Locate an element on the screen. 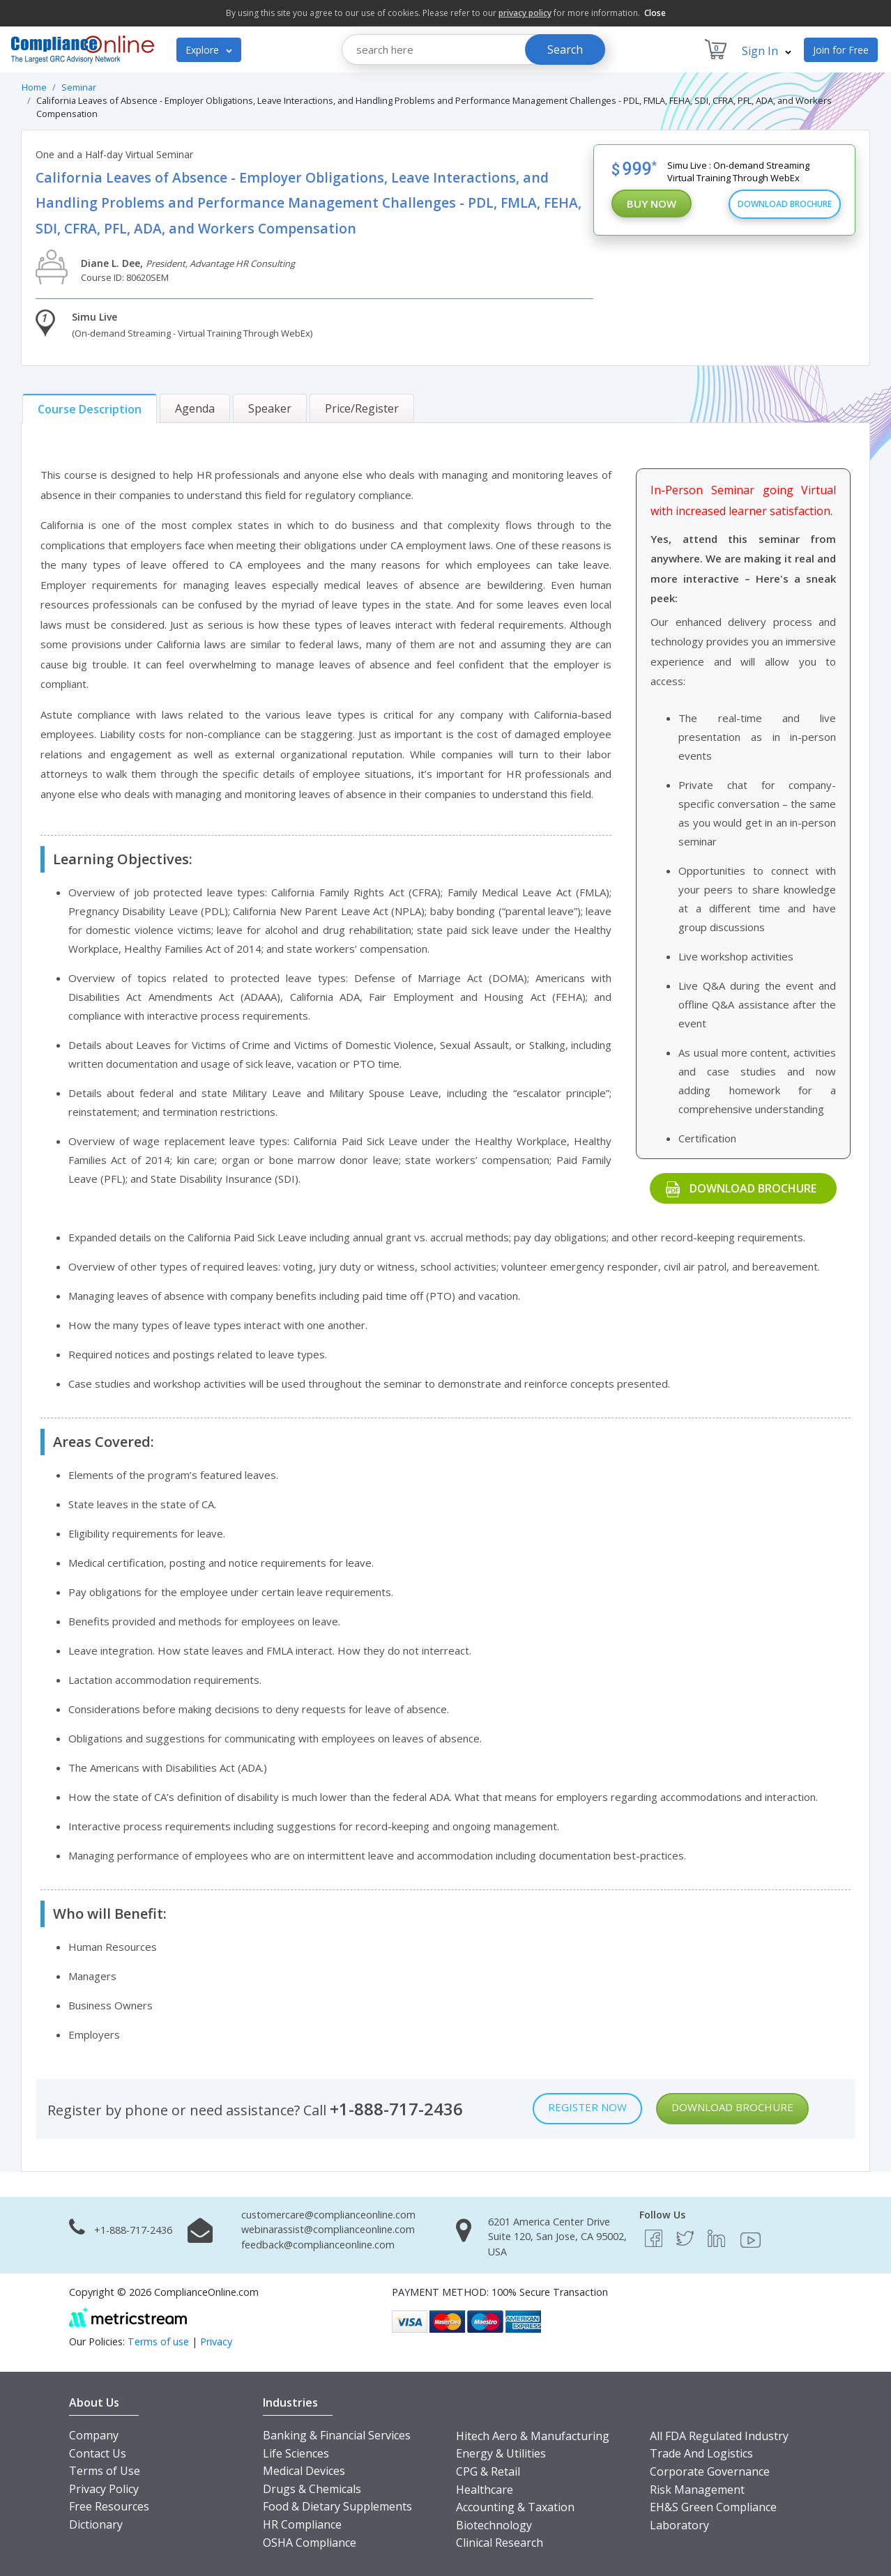 The width and height of the screenshot is (891, 2576). Home is located at coordinates (34, 87).